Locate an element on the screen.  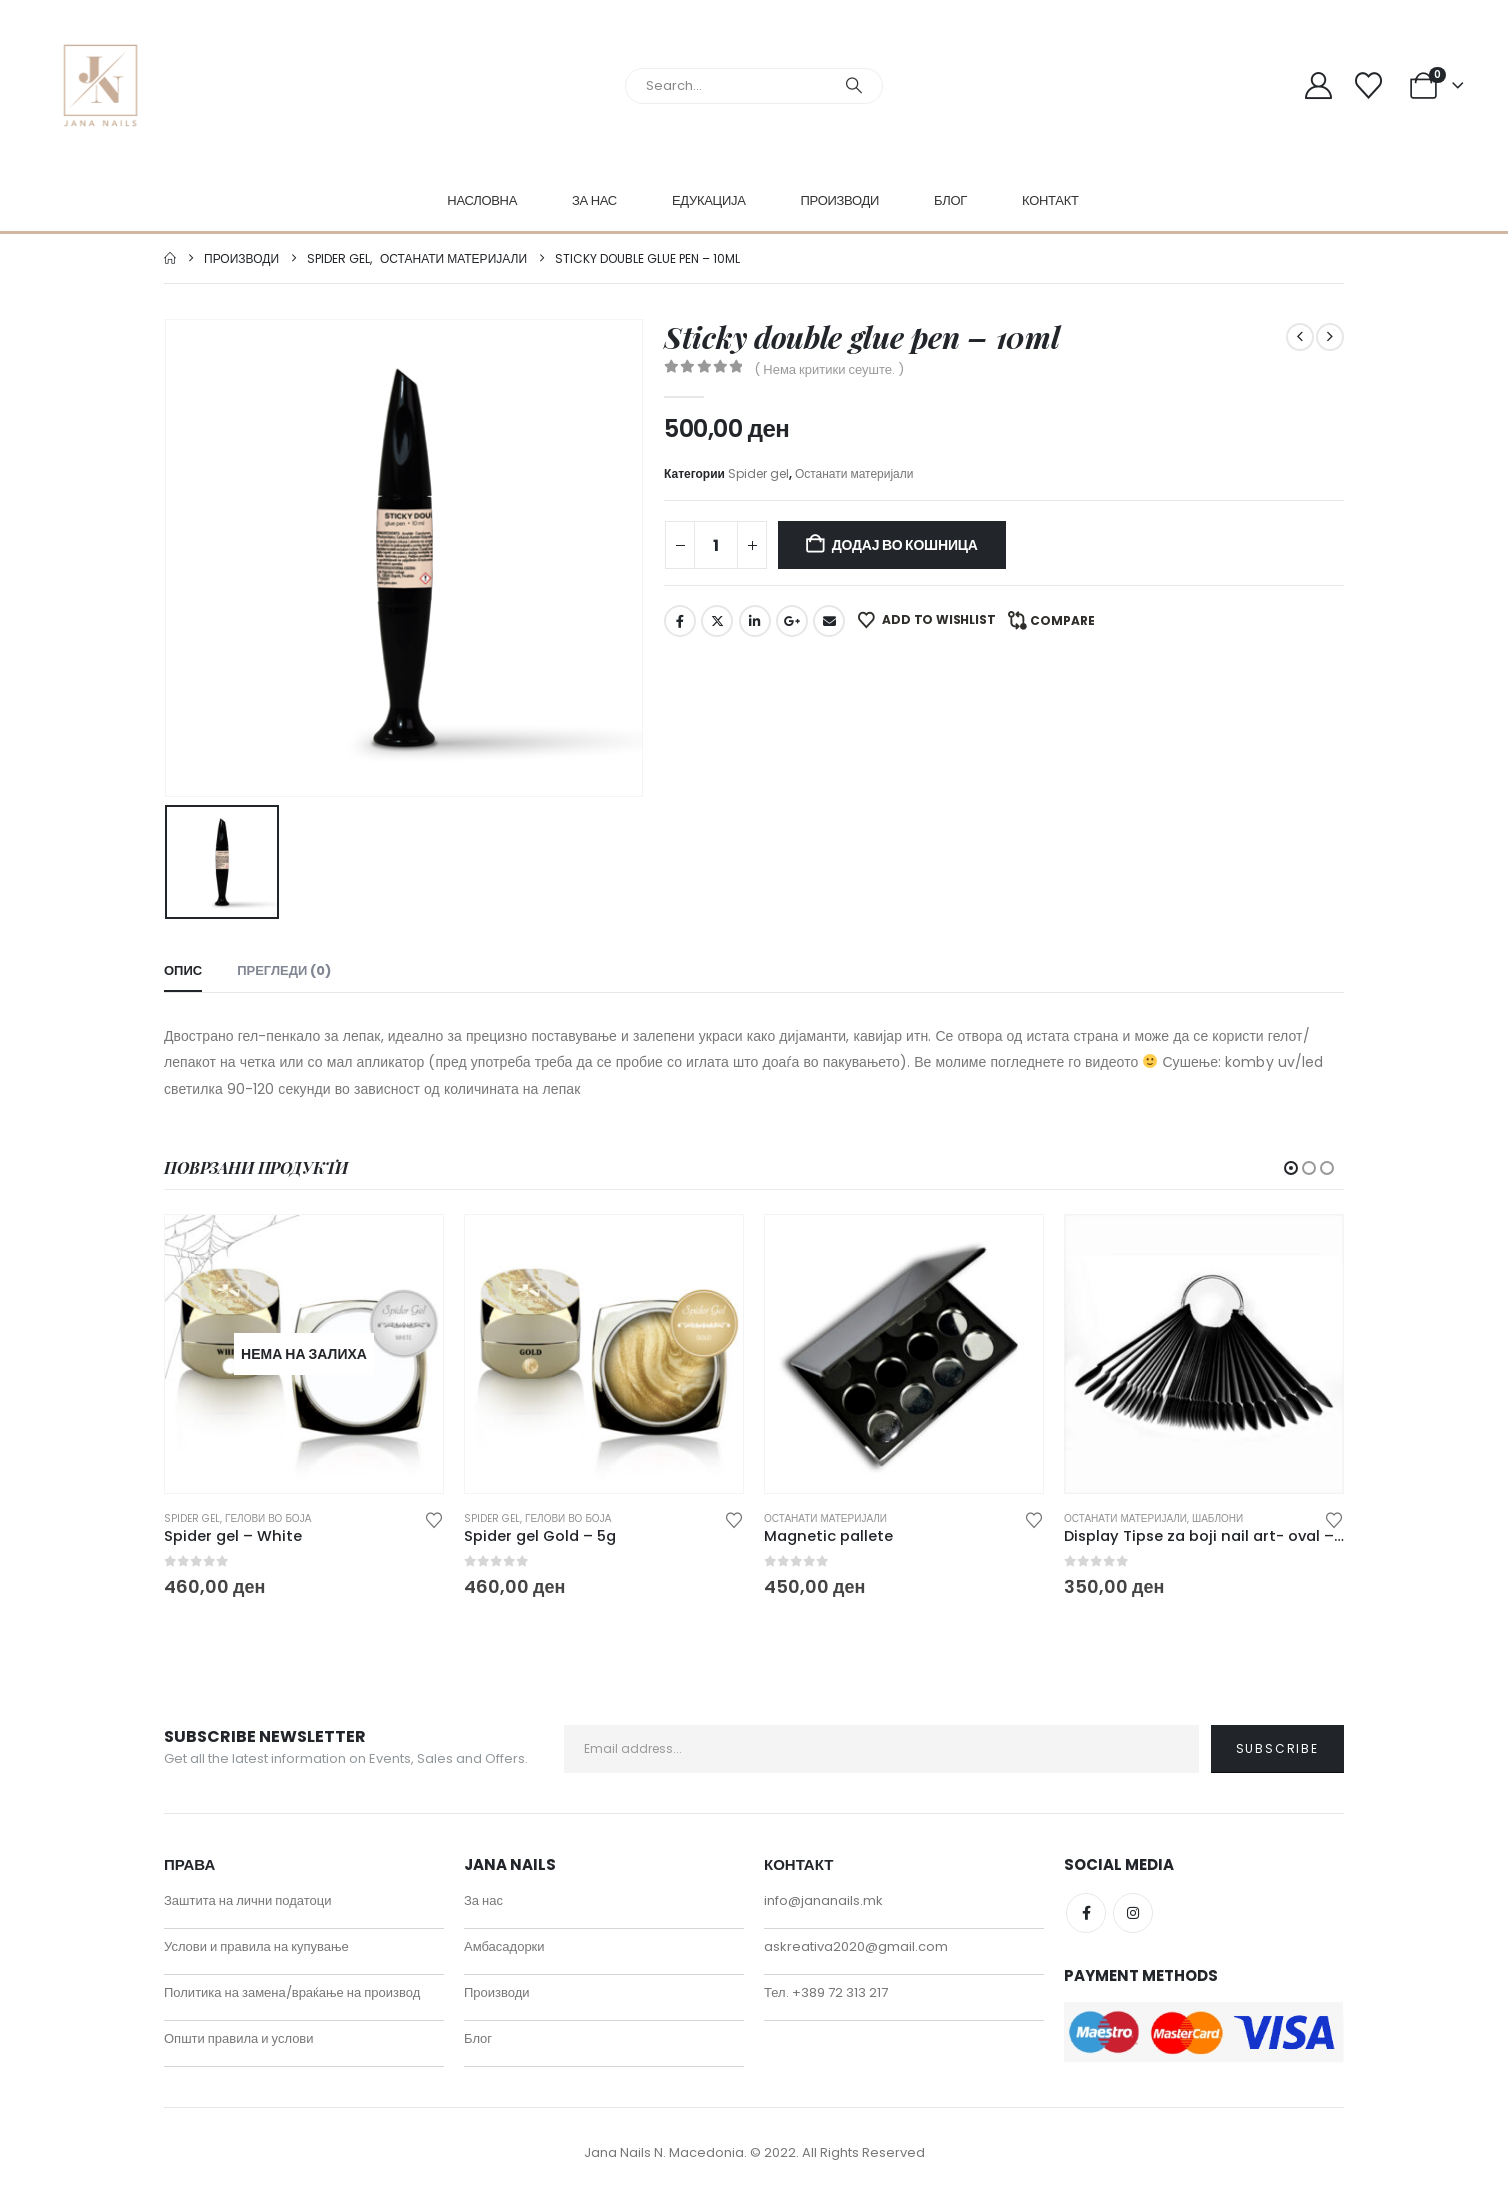
Контакт is located at coordinates (1050, 200).